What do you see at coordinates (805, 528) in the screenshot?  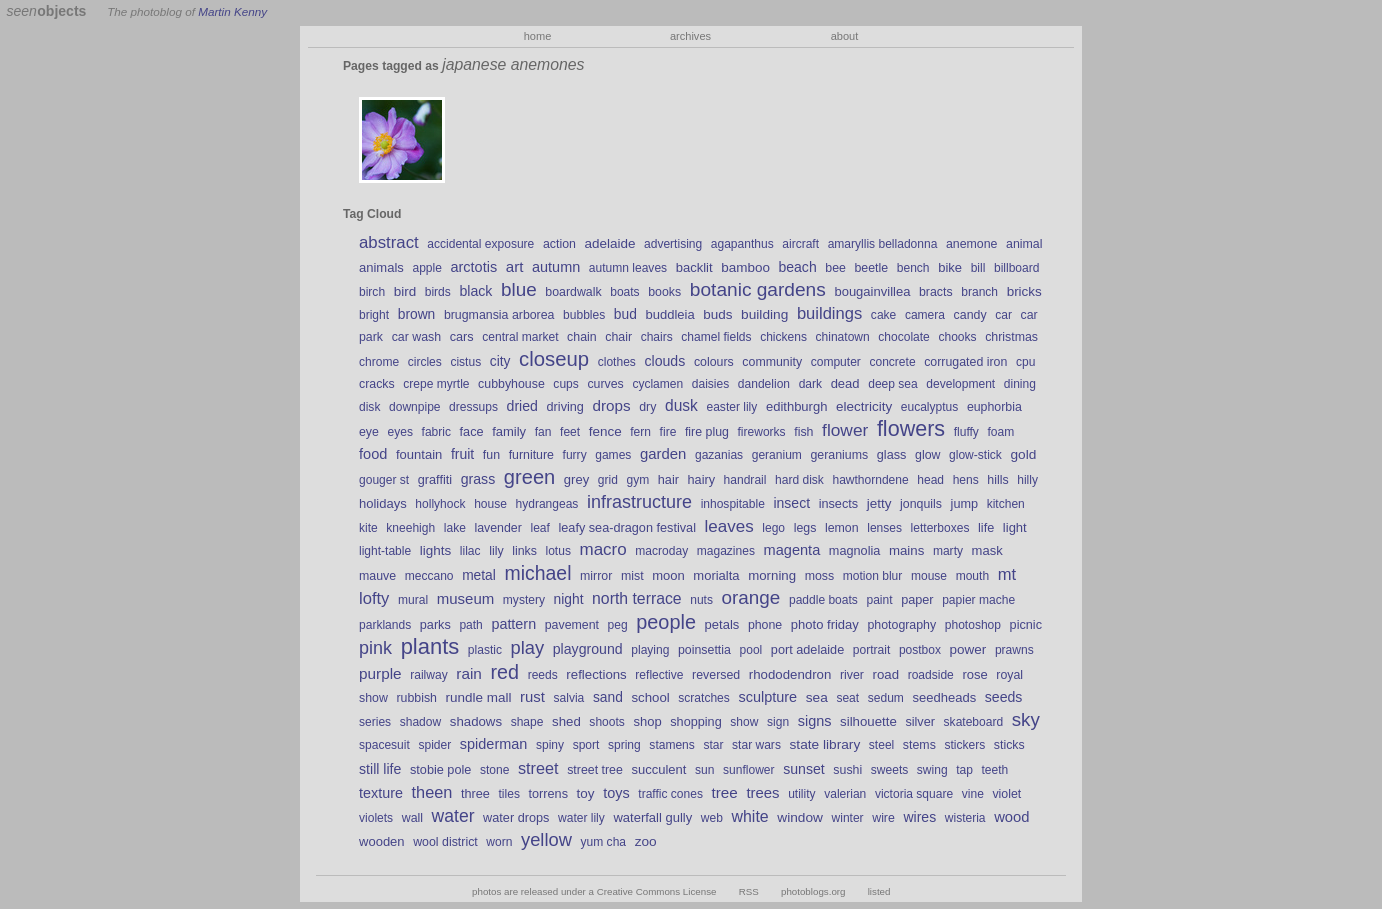 I see `legs` at bounding box center [805, 528].